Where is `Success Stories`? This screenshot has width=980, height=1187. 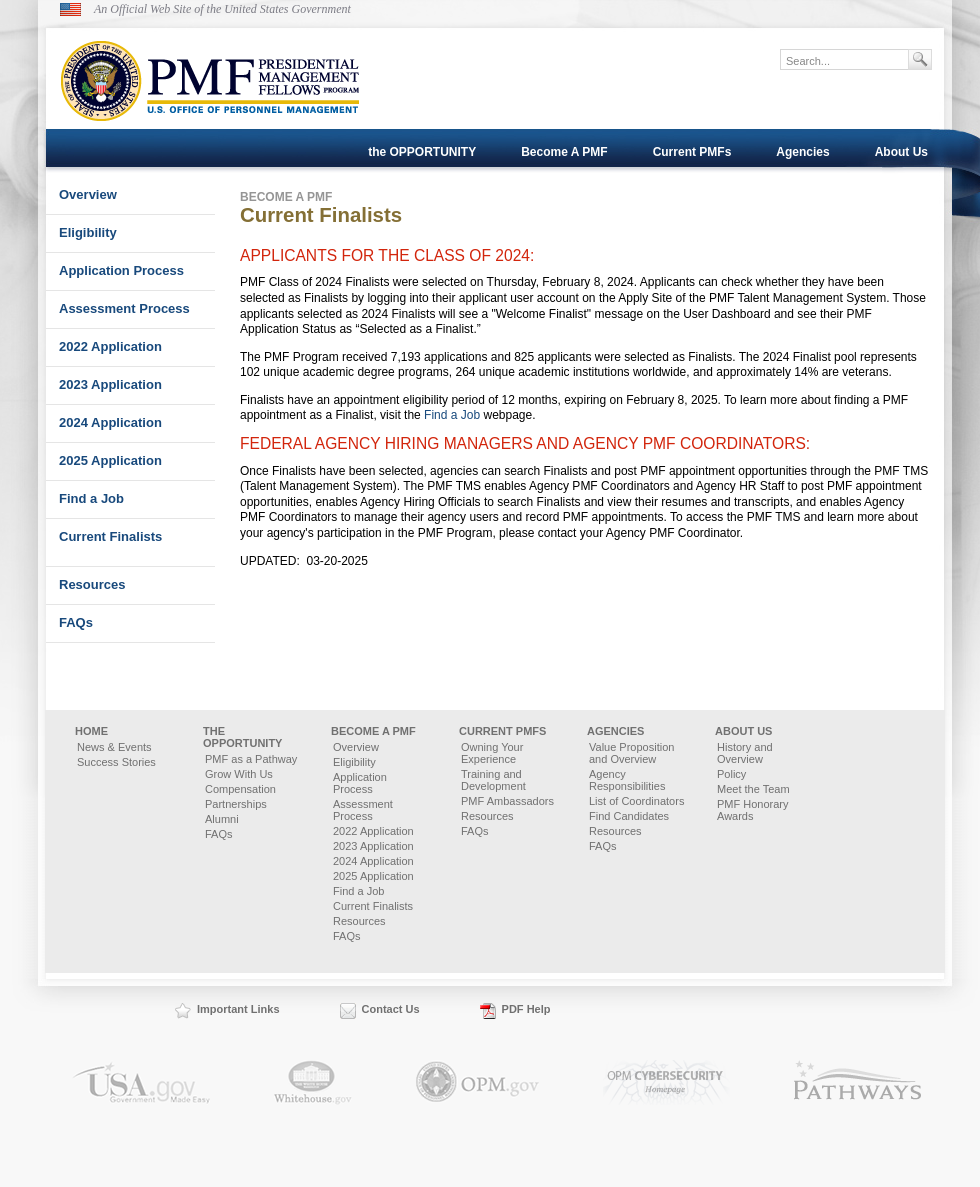 Success Stories is located at coordinates (116, 762).